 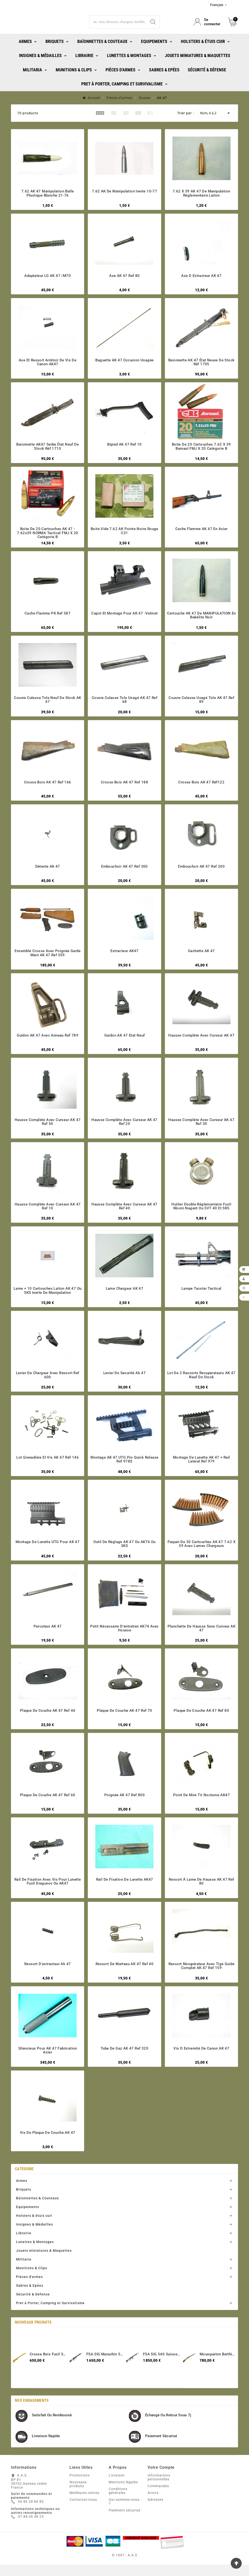 I want to click on Sabres & Epées, so click(x=29, y=2307).